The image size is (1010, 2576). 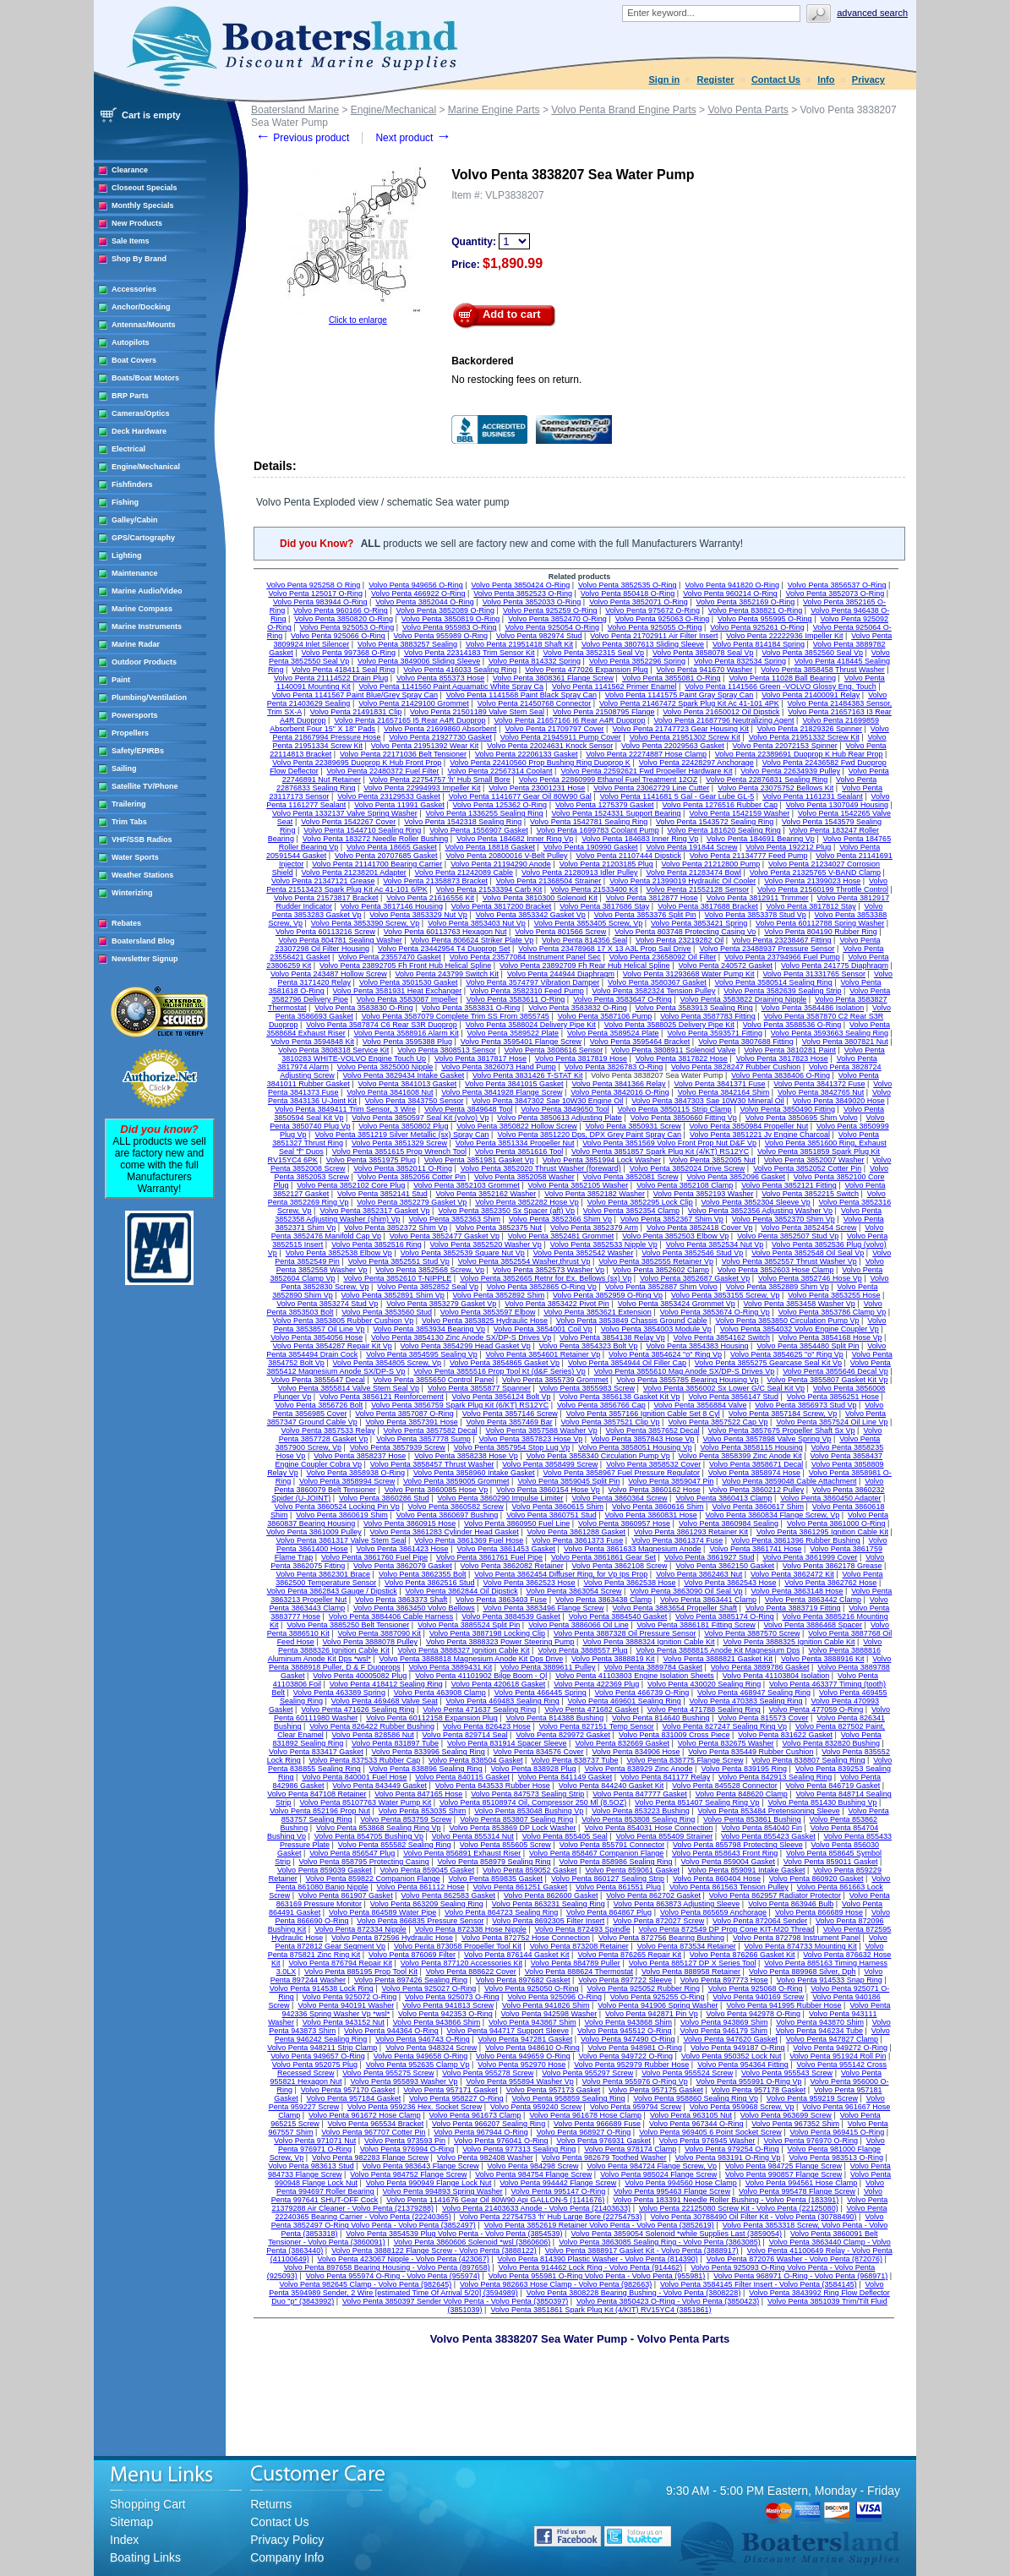 I want to click on Volvo Penta 3853934 Bearing Vp, so click(x=429, y=1329).